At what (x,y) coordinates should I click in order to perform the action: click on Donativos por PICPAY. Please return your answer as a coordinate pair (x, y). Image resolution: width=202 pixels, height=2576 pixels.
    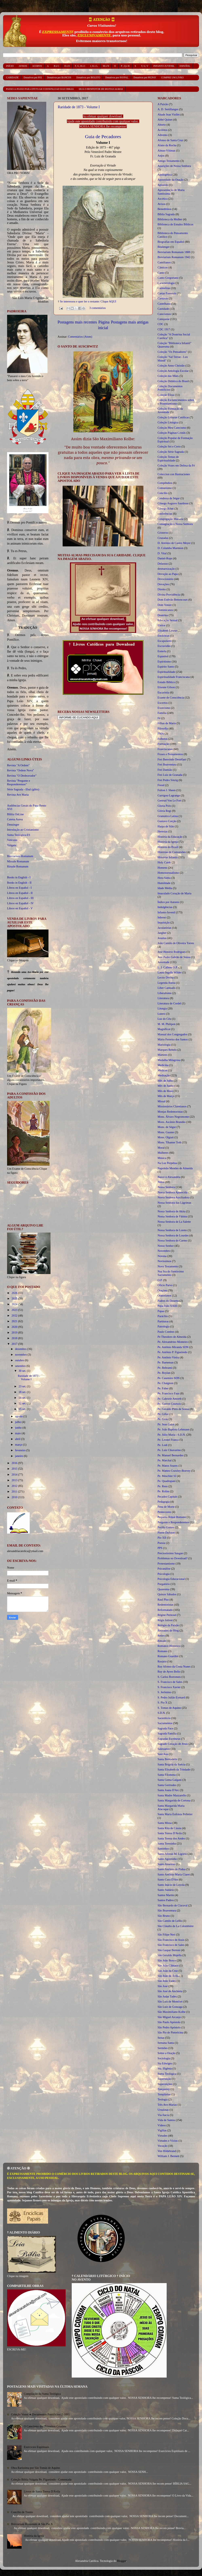
    Looking at the image, I should click on (145, 77).